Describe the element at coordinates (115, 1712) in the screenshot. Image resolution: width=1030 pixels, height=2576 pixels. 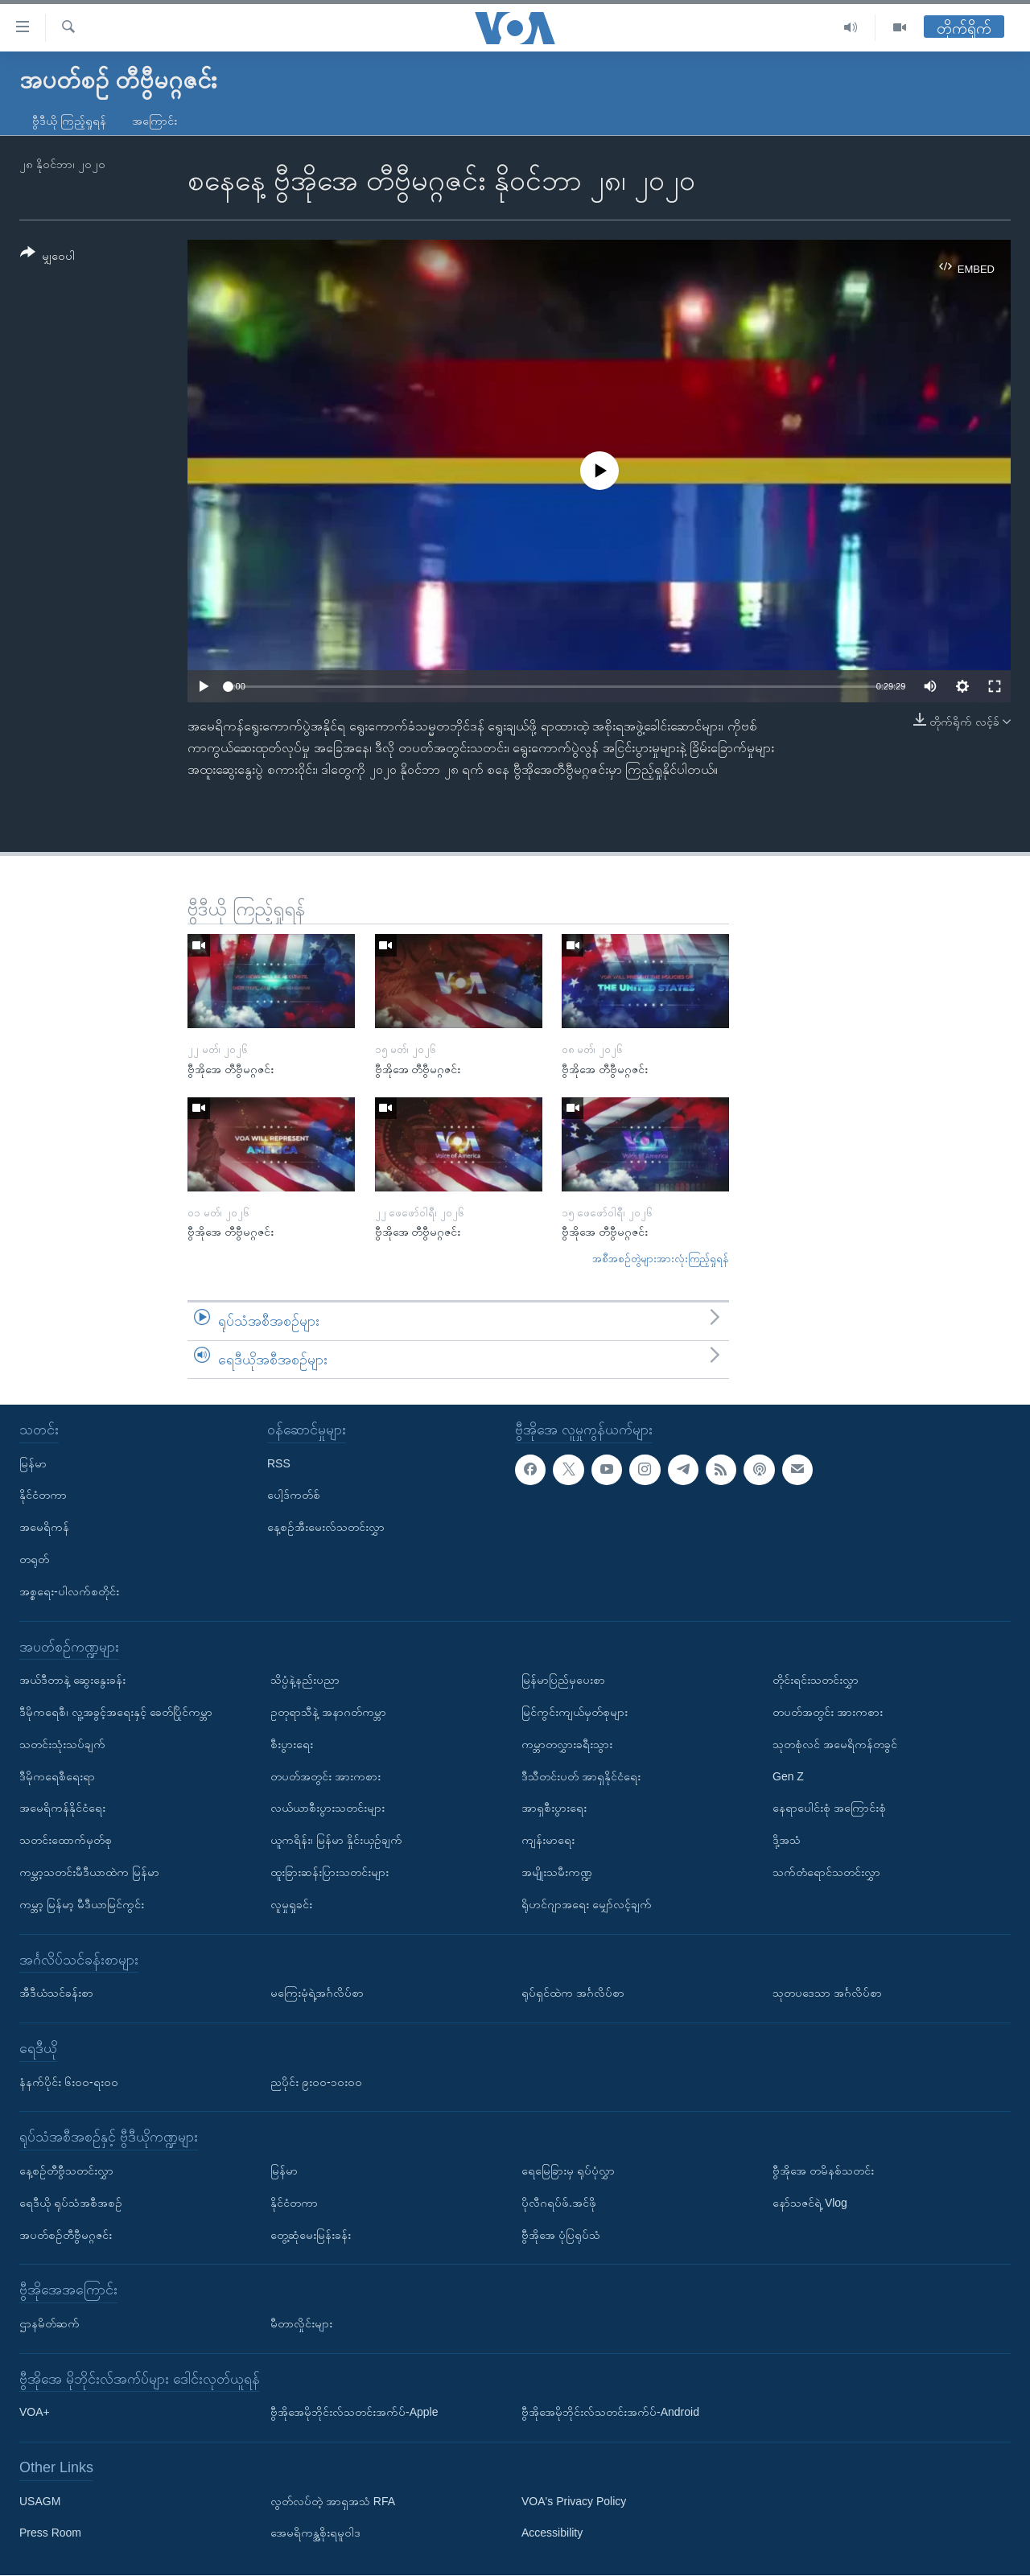
I see `ဒီမိုကရေစီ၊ လူ့အခွင့်အရေးနှင့် ခေတ်ပြိုင်ကမ္ဘာ` at that location.